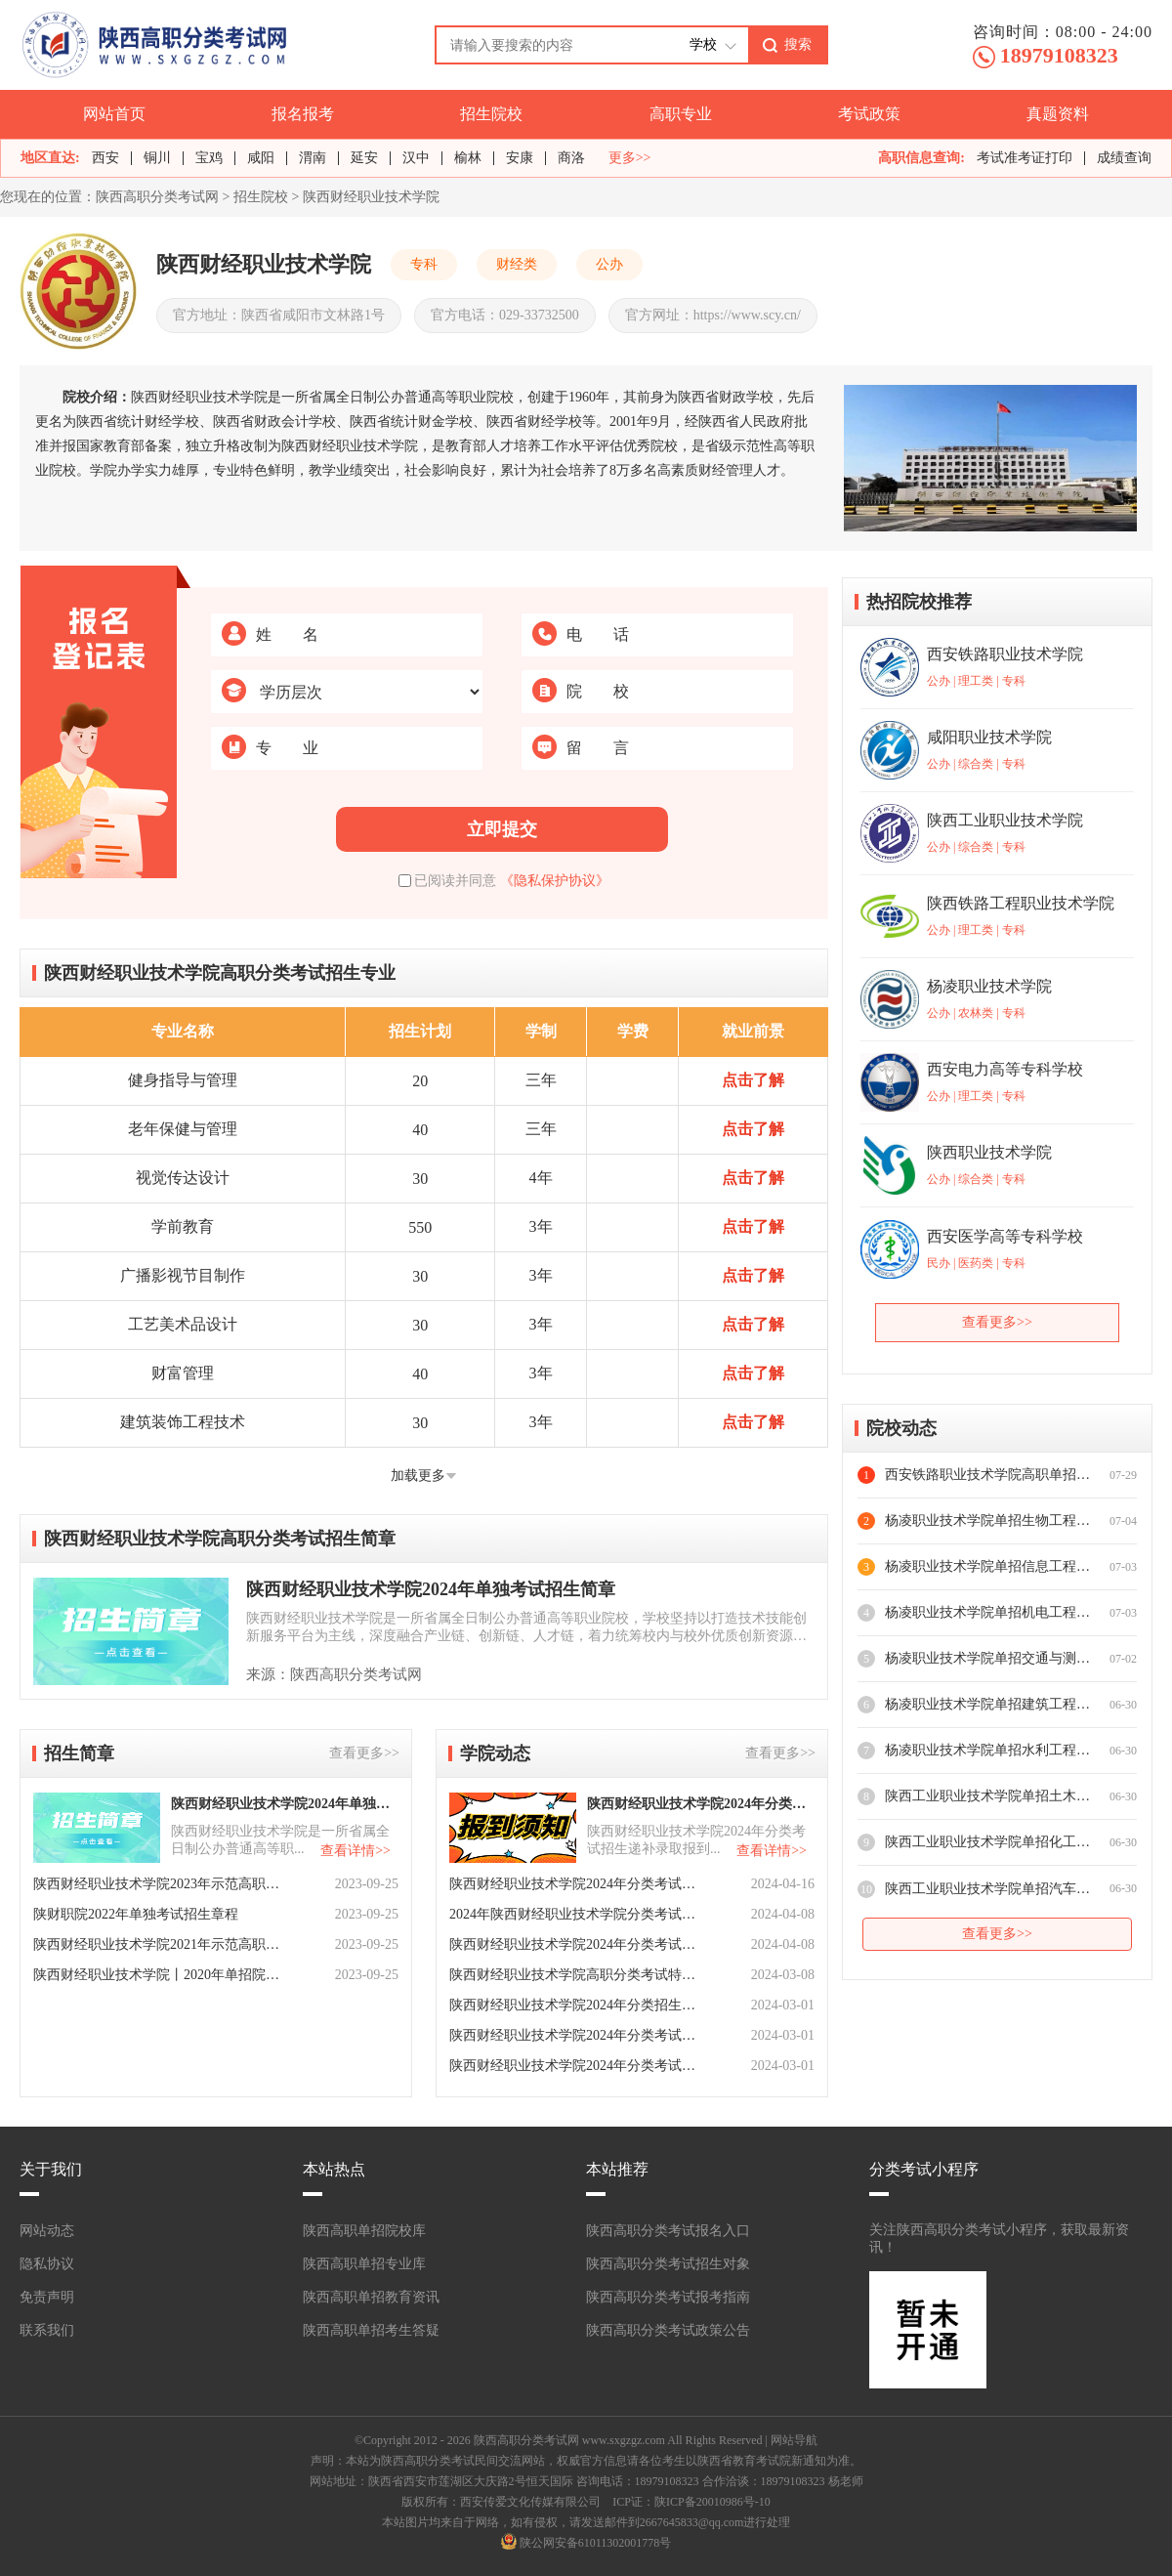 The width and height of the screenshot is (1172, 2576). Describe the element at coordinates (680, 114) in the screenshot. I see `高职专业` at that location.